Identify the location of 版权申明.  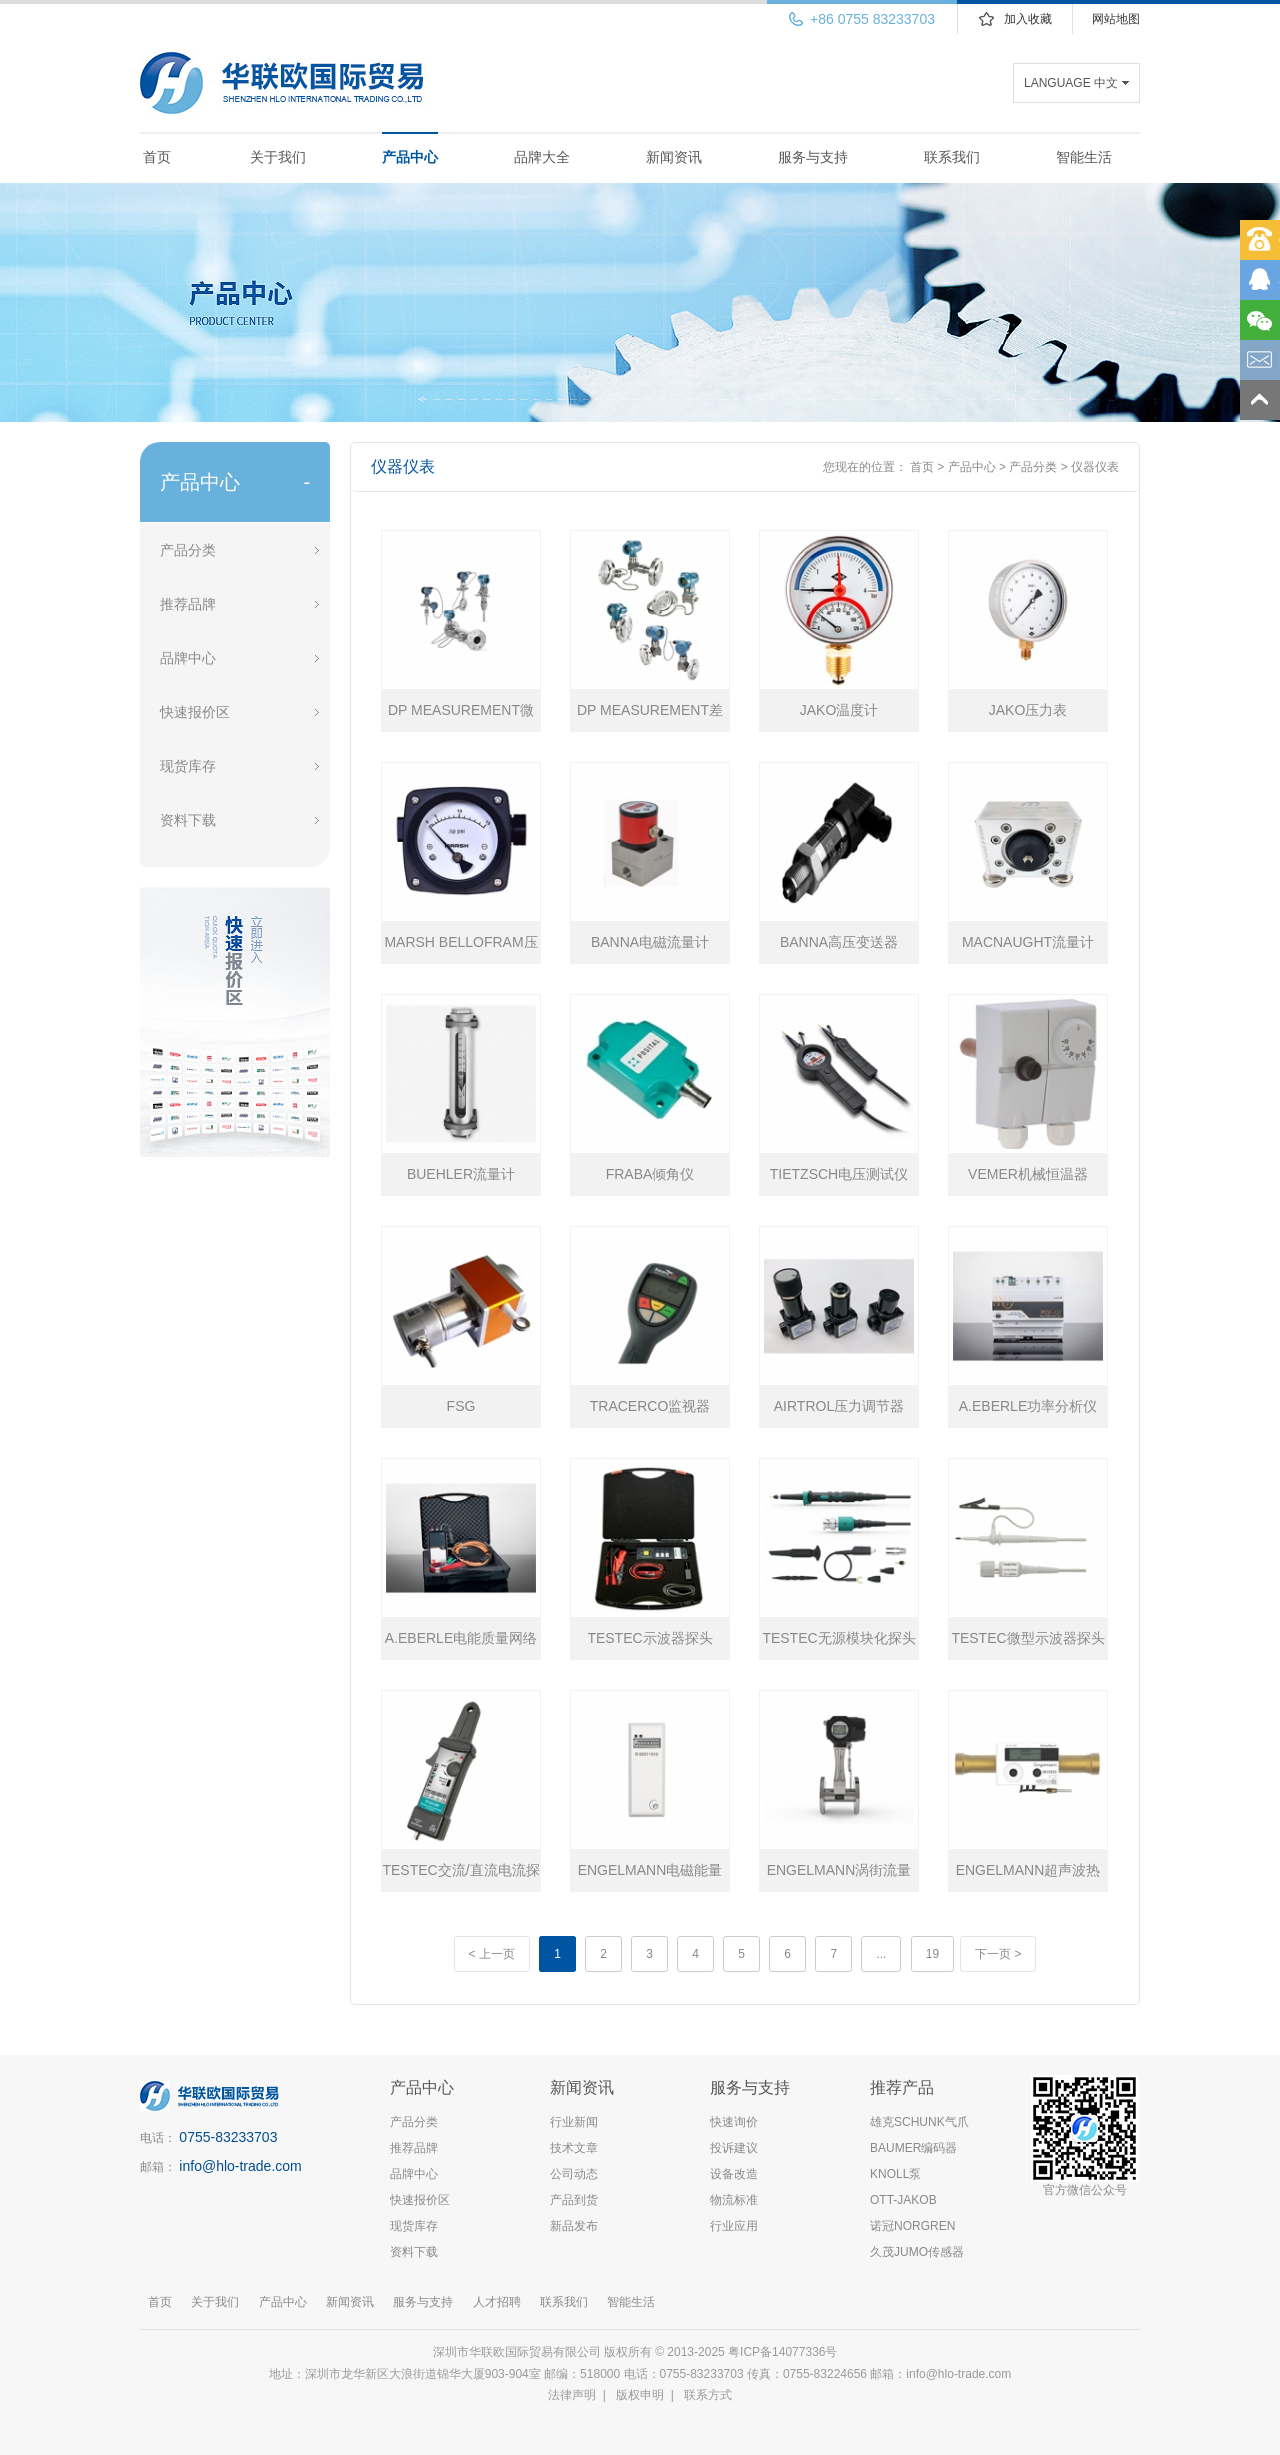
(640, 2395).